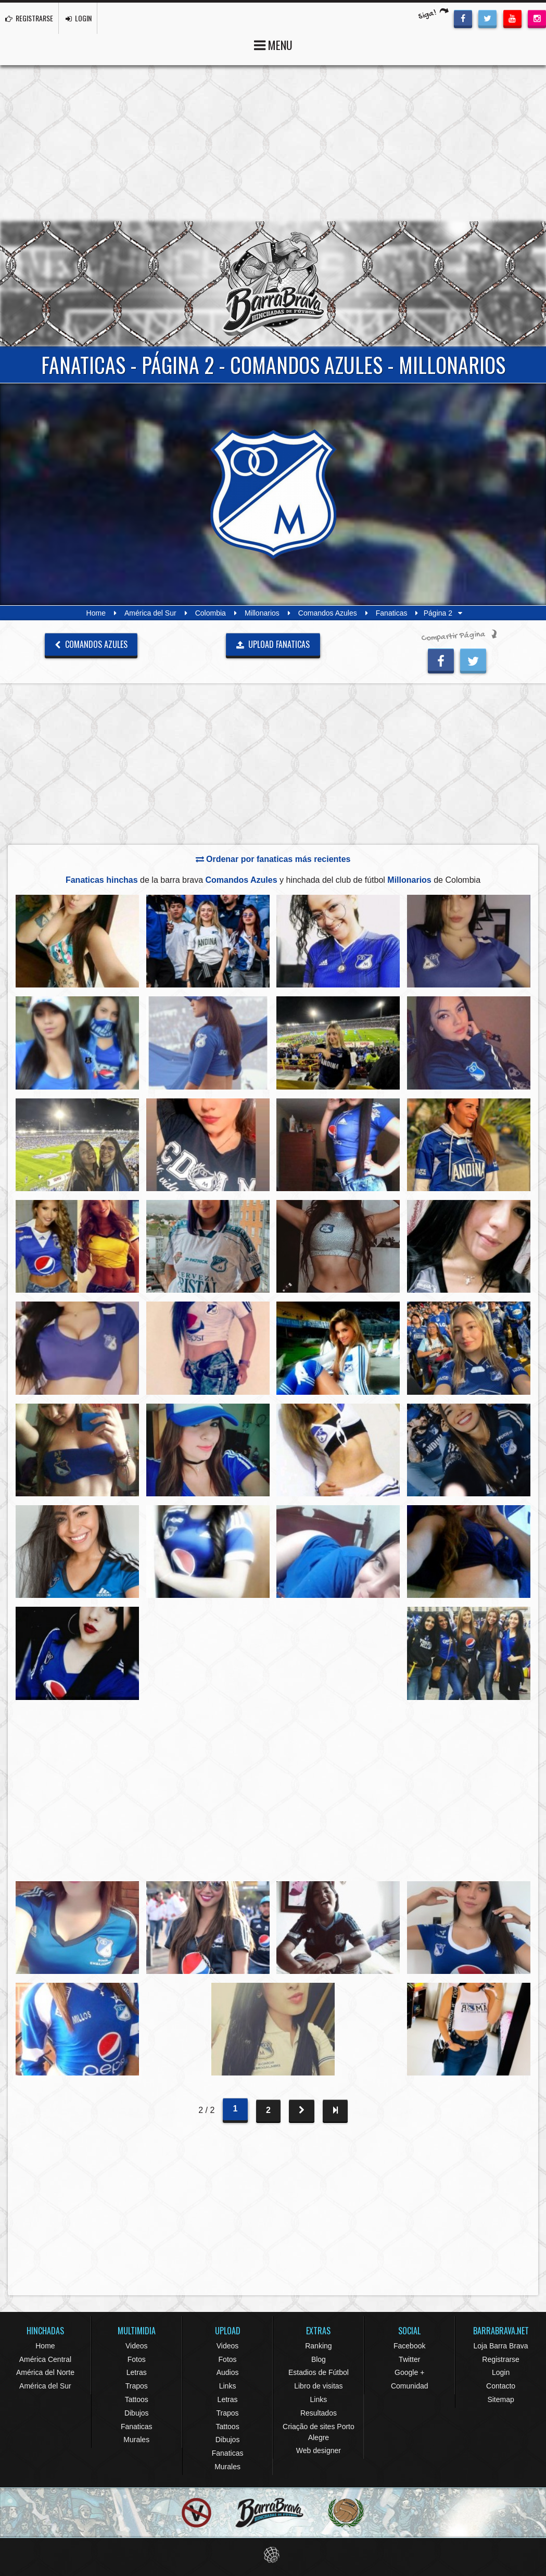 This screenshot has width=546, height=2576. I want to click on Ranking, so click(318, 2346).